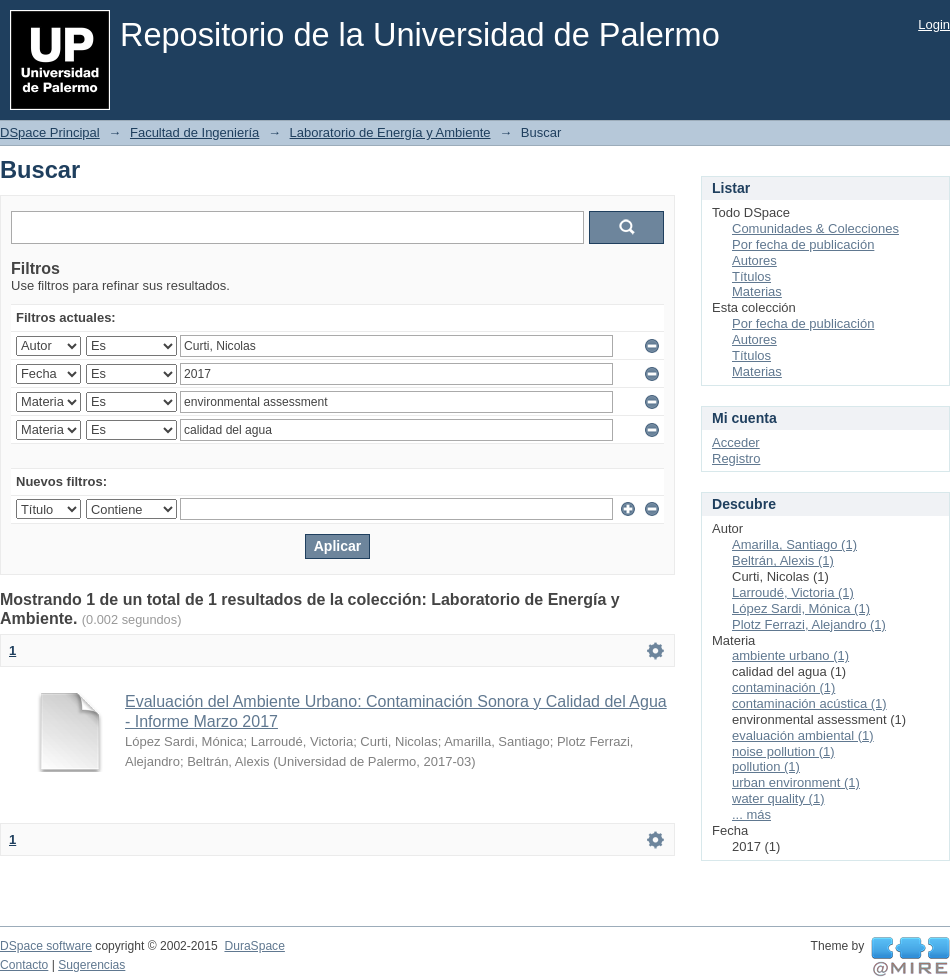 The image size is (950, 977). I want to click on DuraSpace, so click(254, 946).